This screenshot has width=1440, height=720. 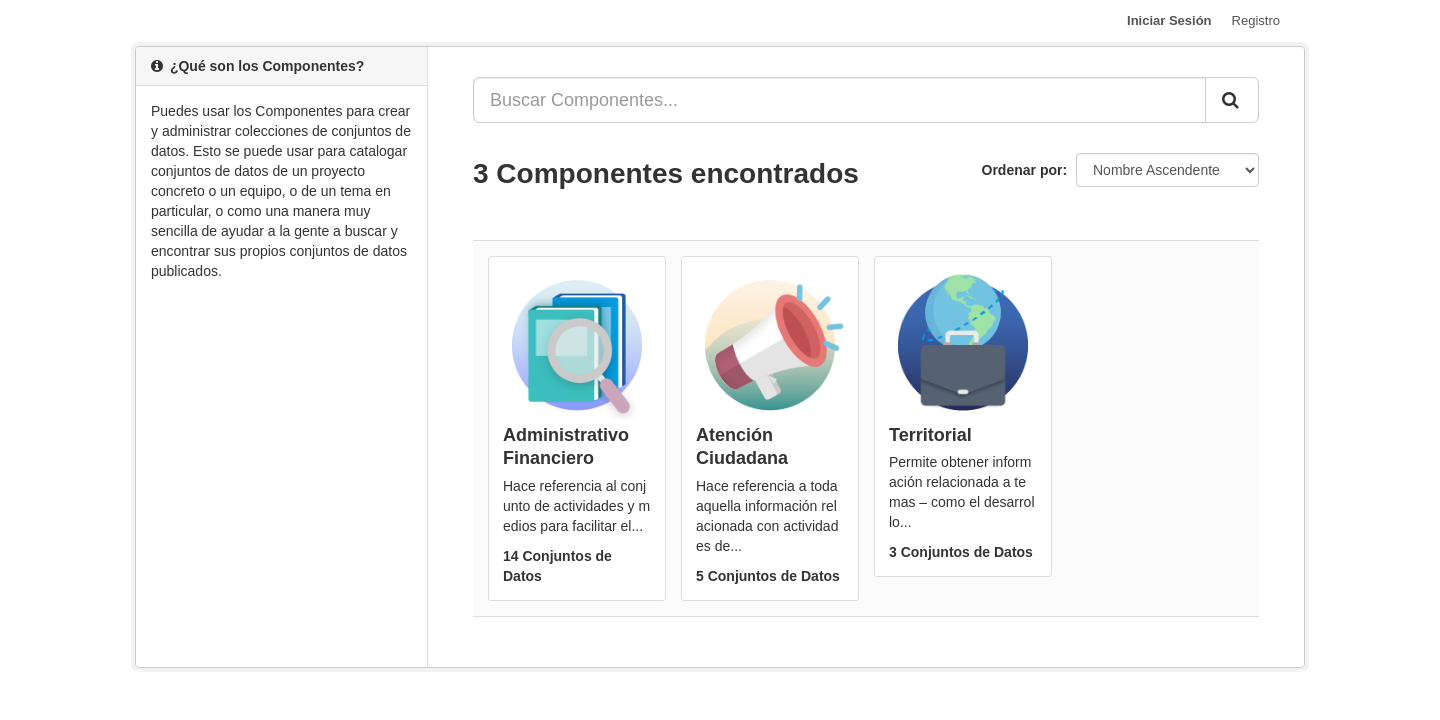 I want to click on Registro, so click(x=1256, y=20).